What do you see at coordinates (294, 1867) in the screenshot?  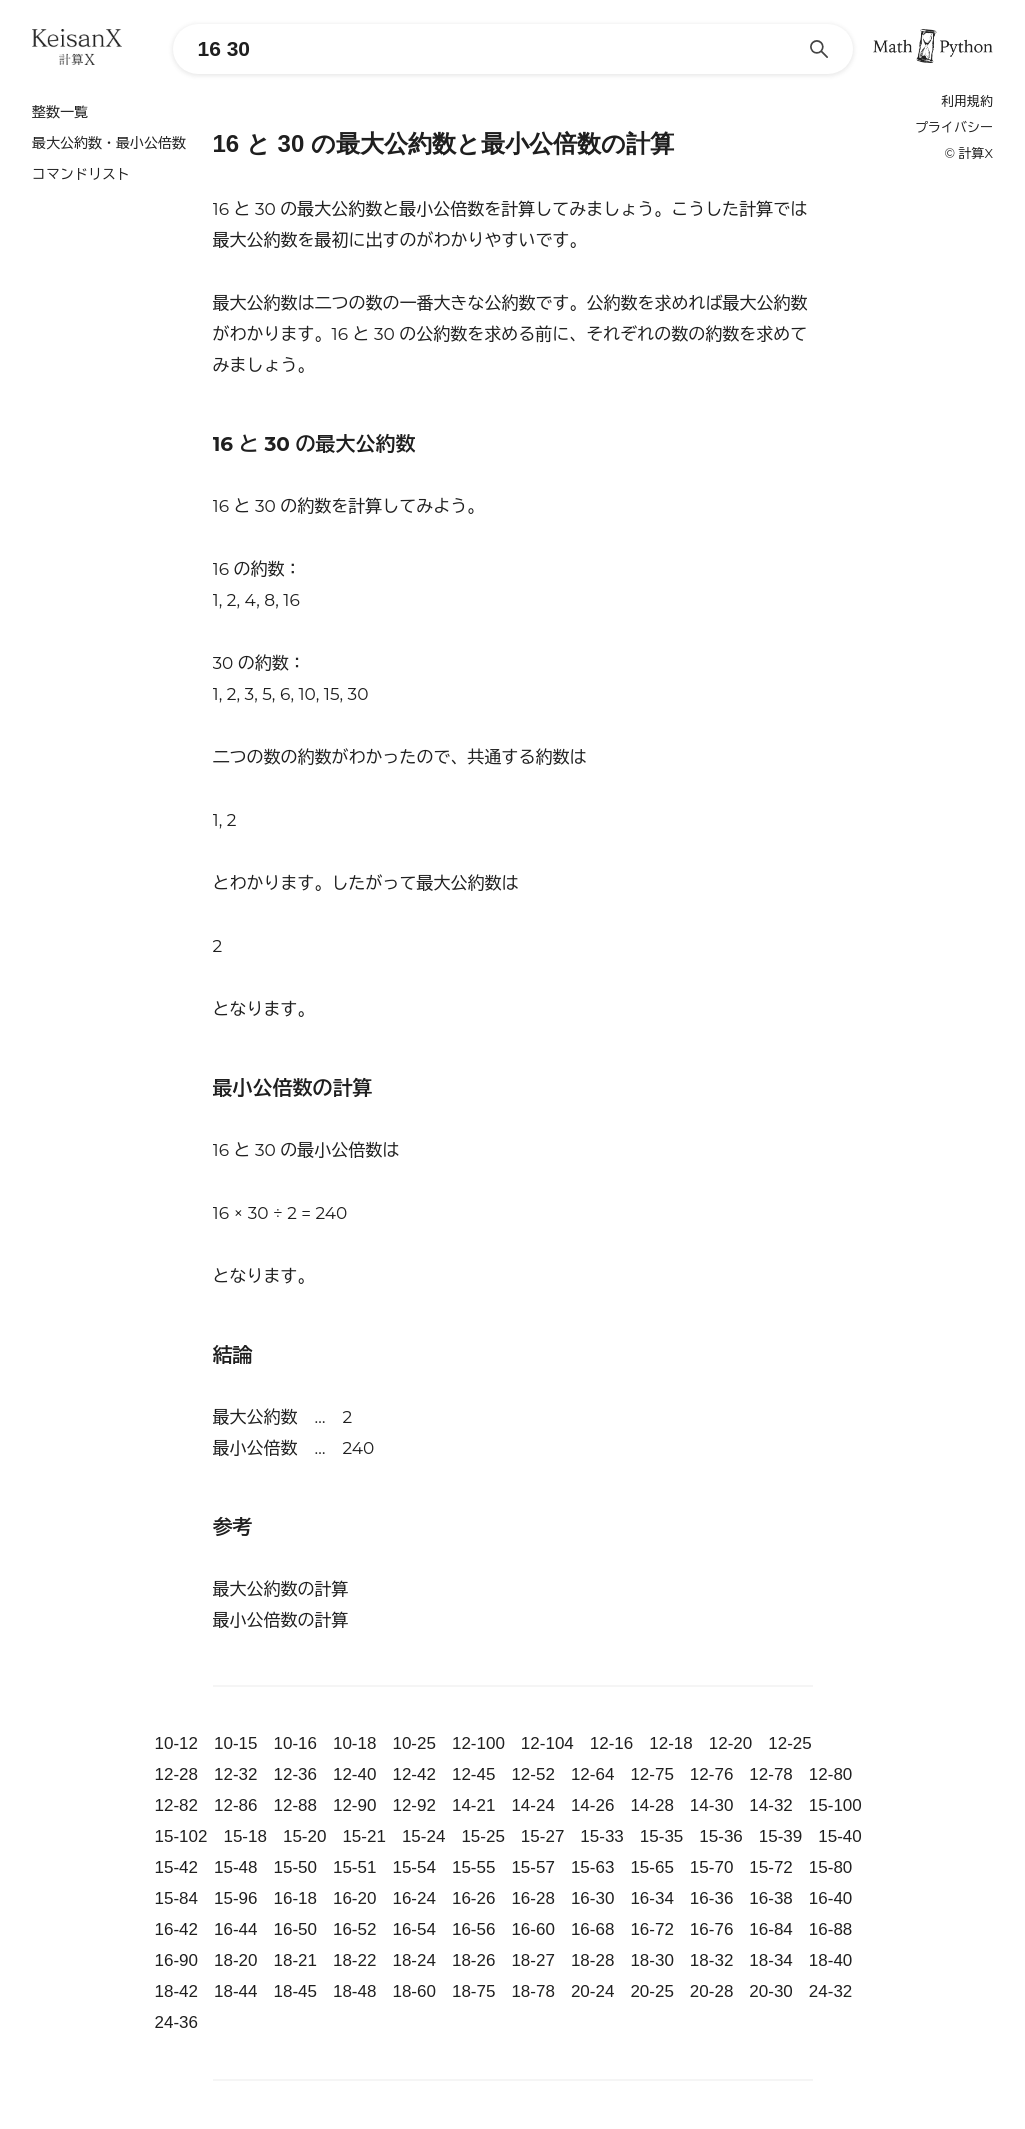 I see `15-50` at bounding box center [294, 1867].